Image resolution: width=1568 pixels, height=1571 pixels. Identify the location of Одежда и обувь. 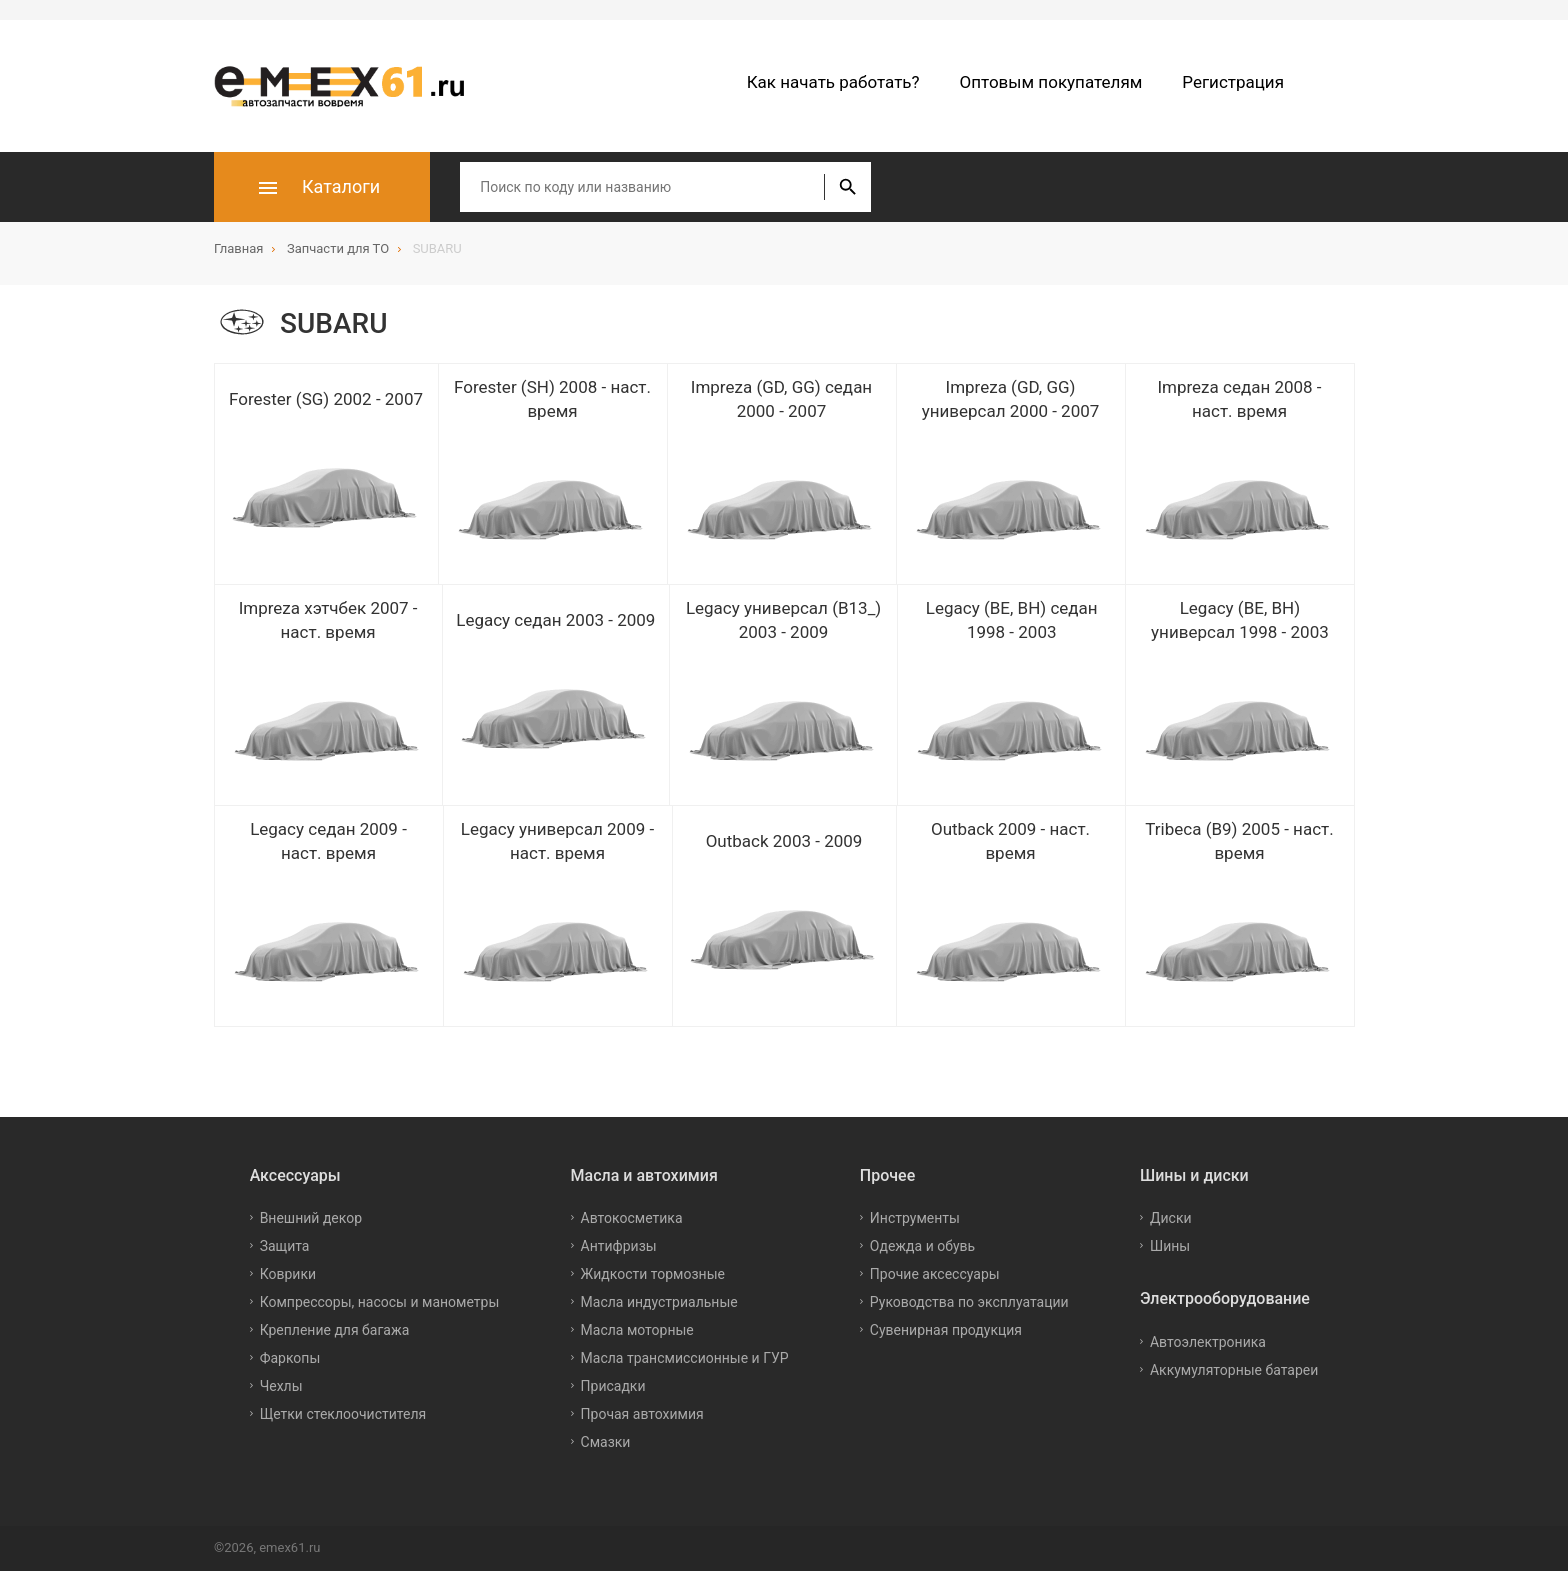
(922, 1246).